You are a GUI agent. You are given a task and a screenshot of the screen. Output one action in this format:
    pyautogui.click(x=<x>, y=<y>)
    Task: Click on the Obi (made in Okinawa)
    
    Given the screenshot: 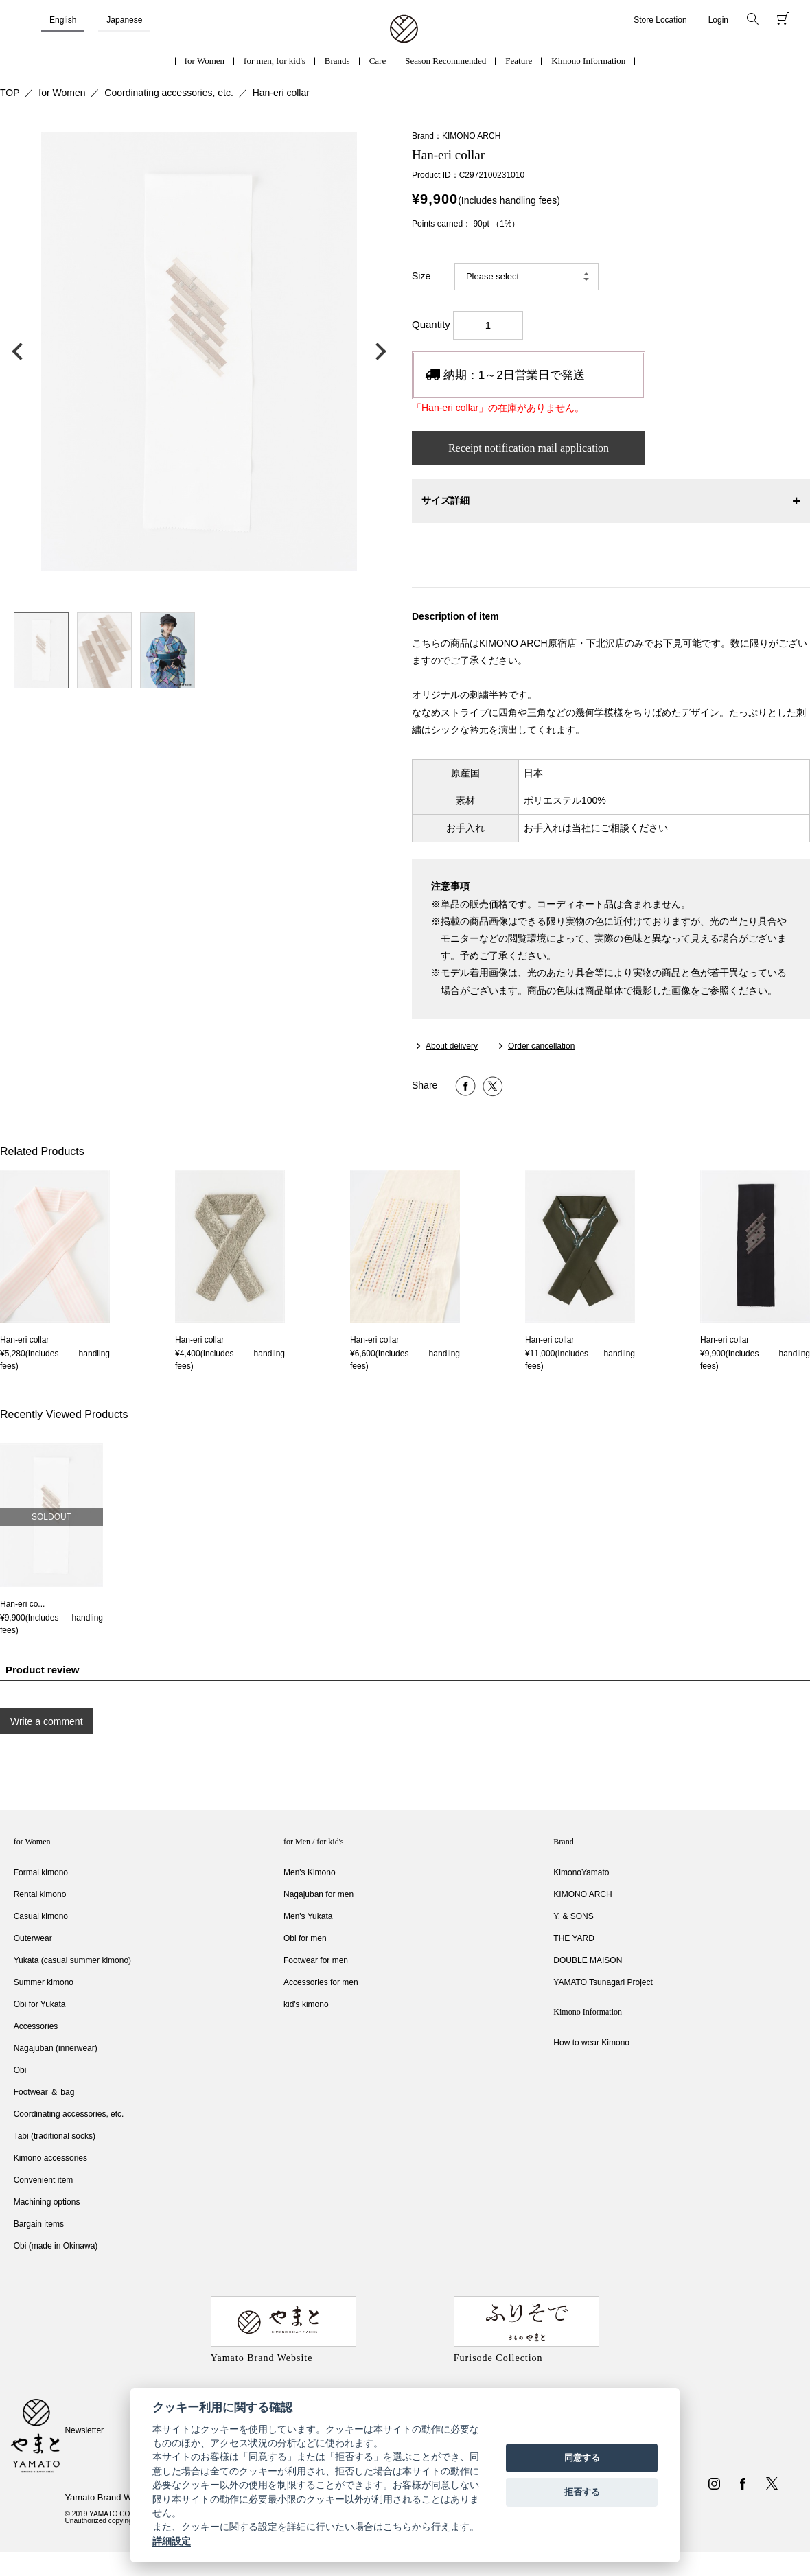 What is the action you would take?
    pyautogui.click(x=56, y=2246)
    